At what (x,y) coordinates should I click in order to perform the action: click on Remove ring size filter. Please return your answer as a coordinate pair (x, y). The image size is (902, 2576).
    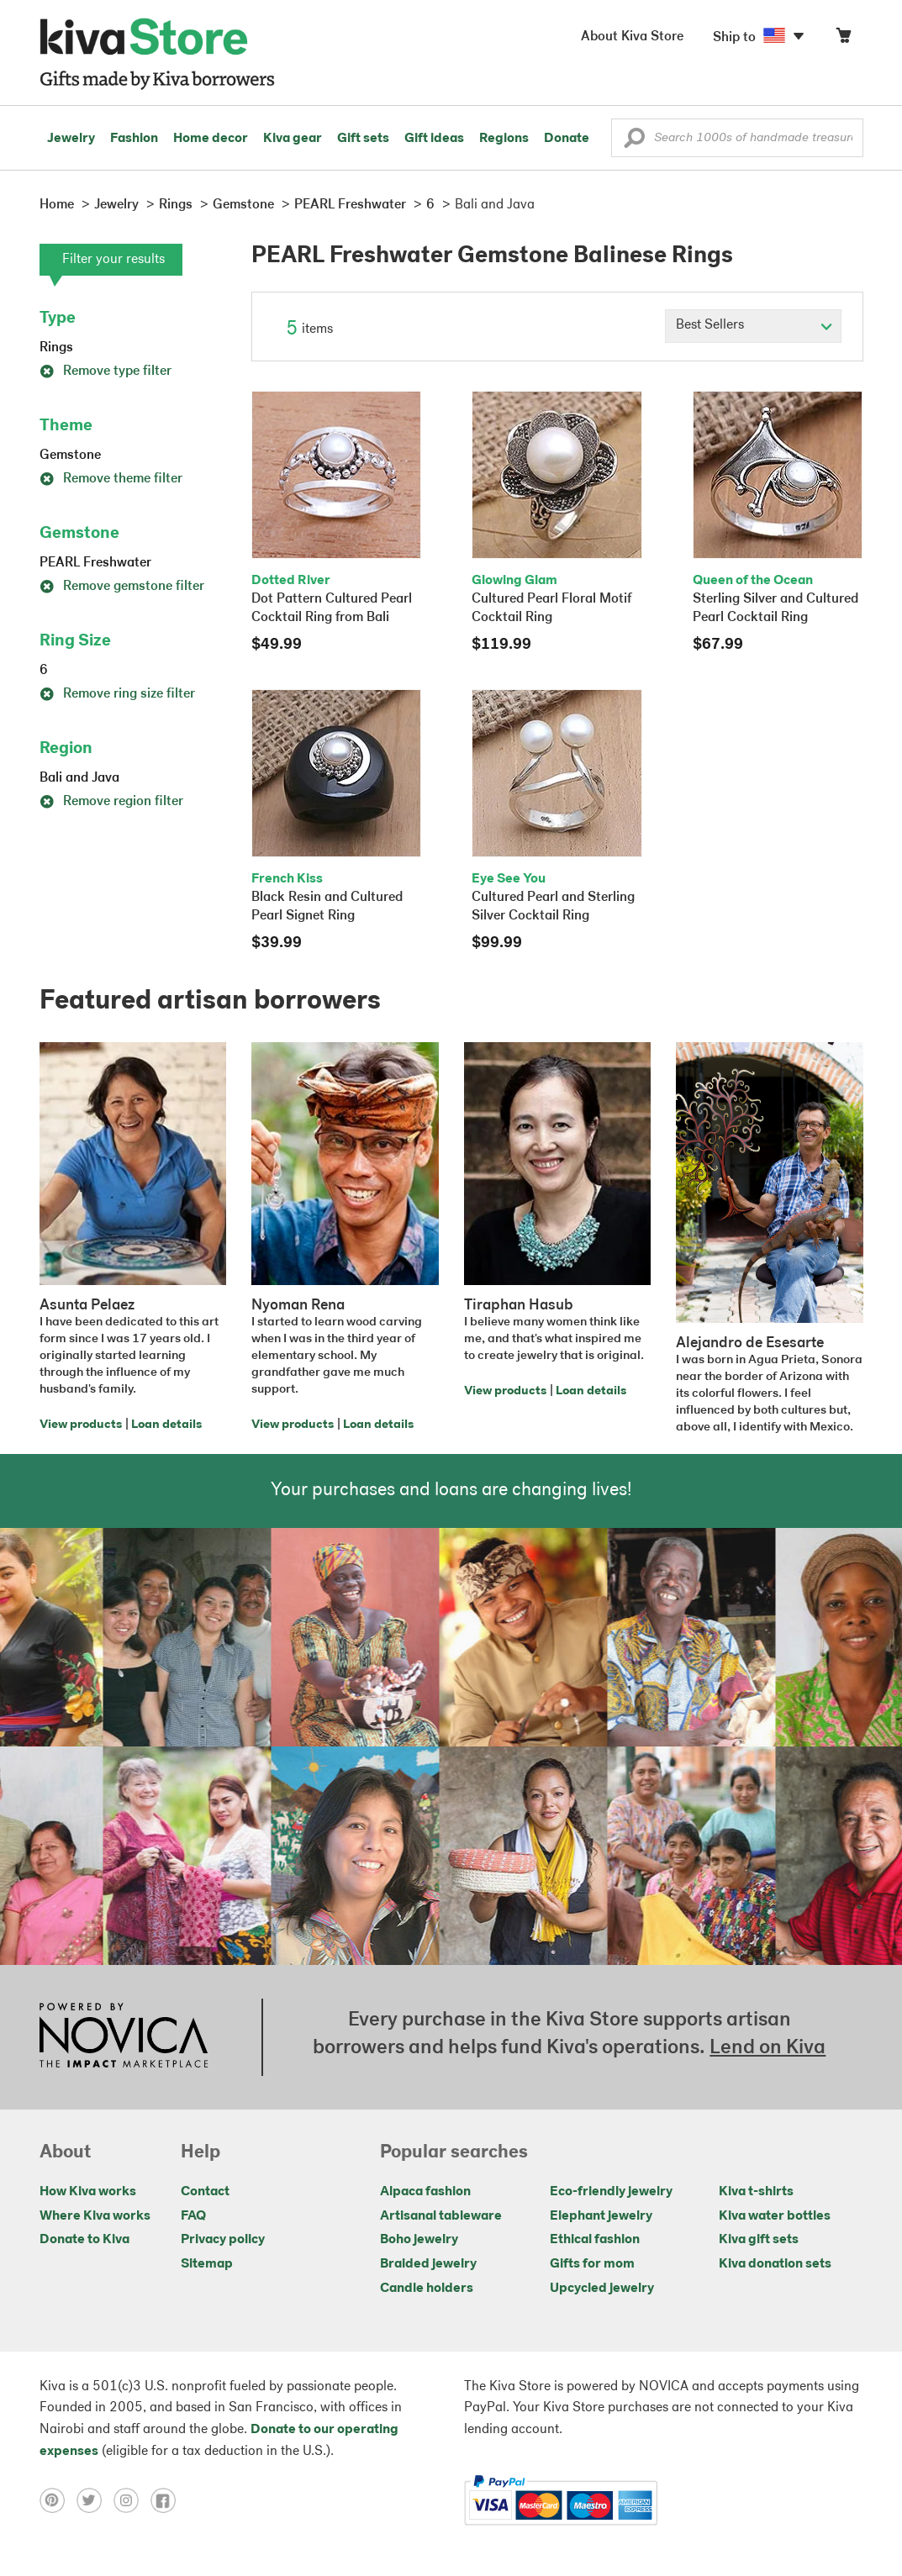
    Looking at the image, I should click on (117, 694).